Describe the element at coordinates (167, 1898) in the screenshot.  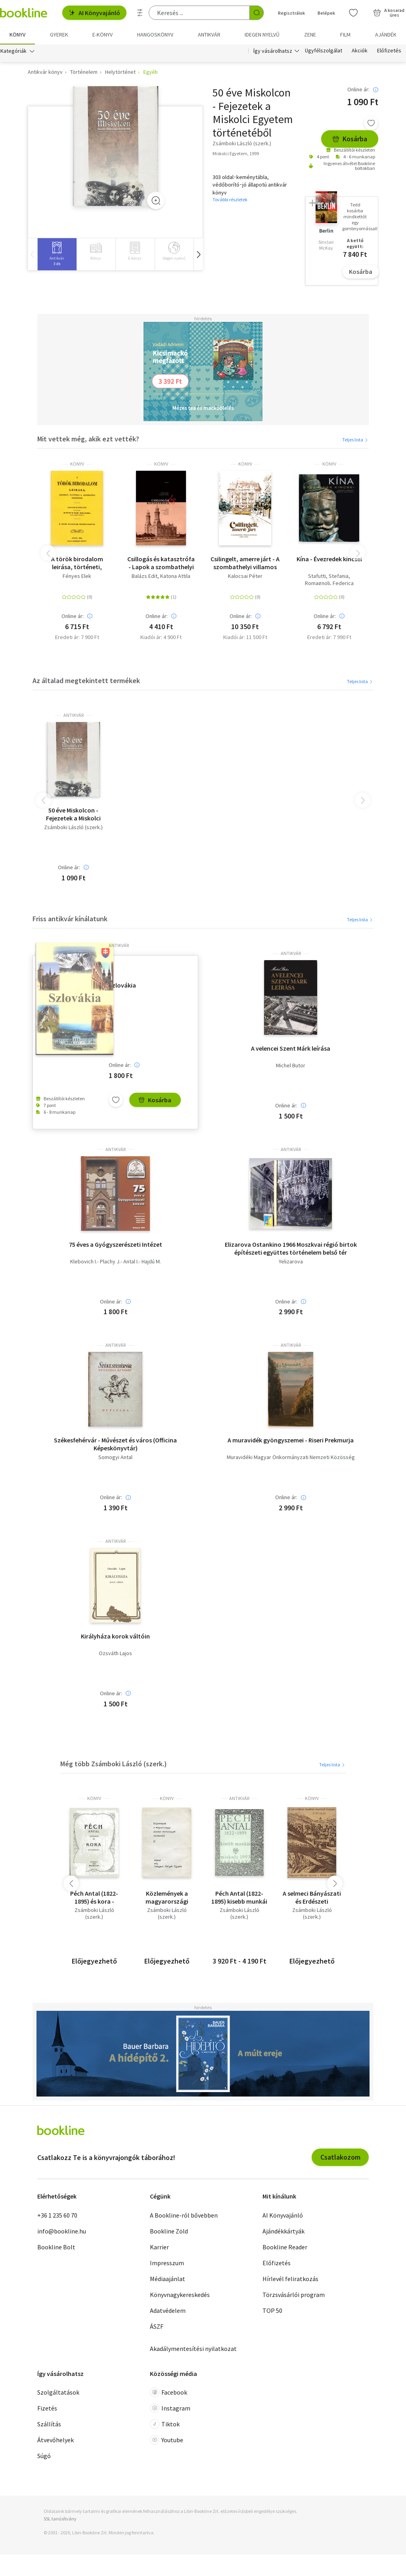
I see `Közlemények a magyarországi ásványi nyersanyagok történetéből II.` at that location.